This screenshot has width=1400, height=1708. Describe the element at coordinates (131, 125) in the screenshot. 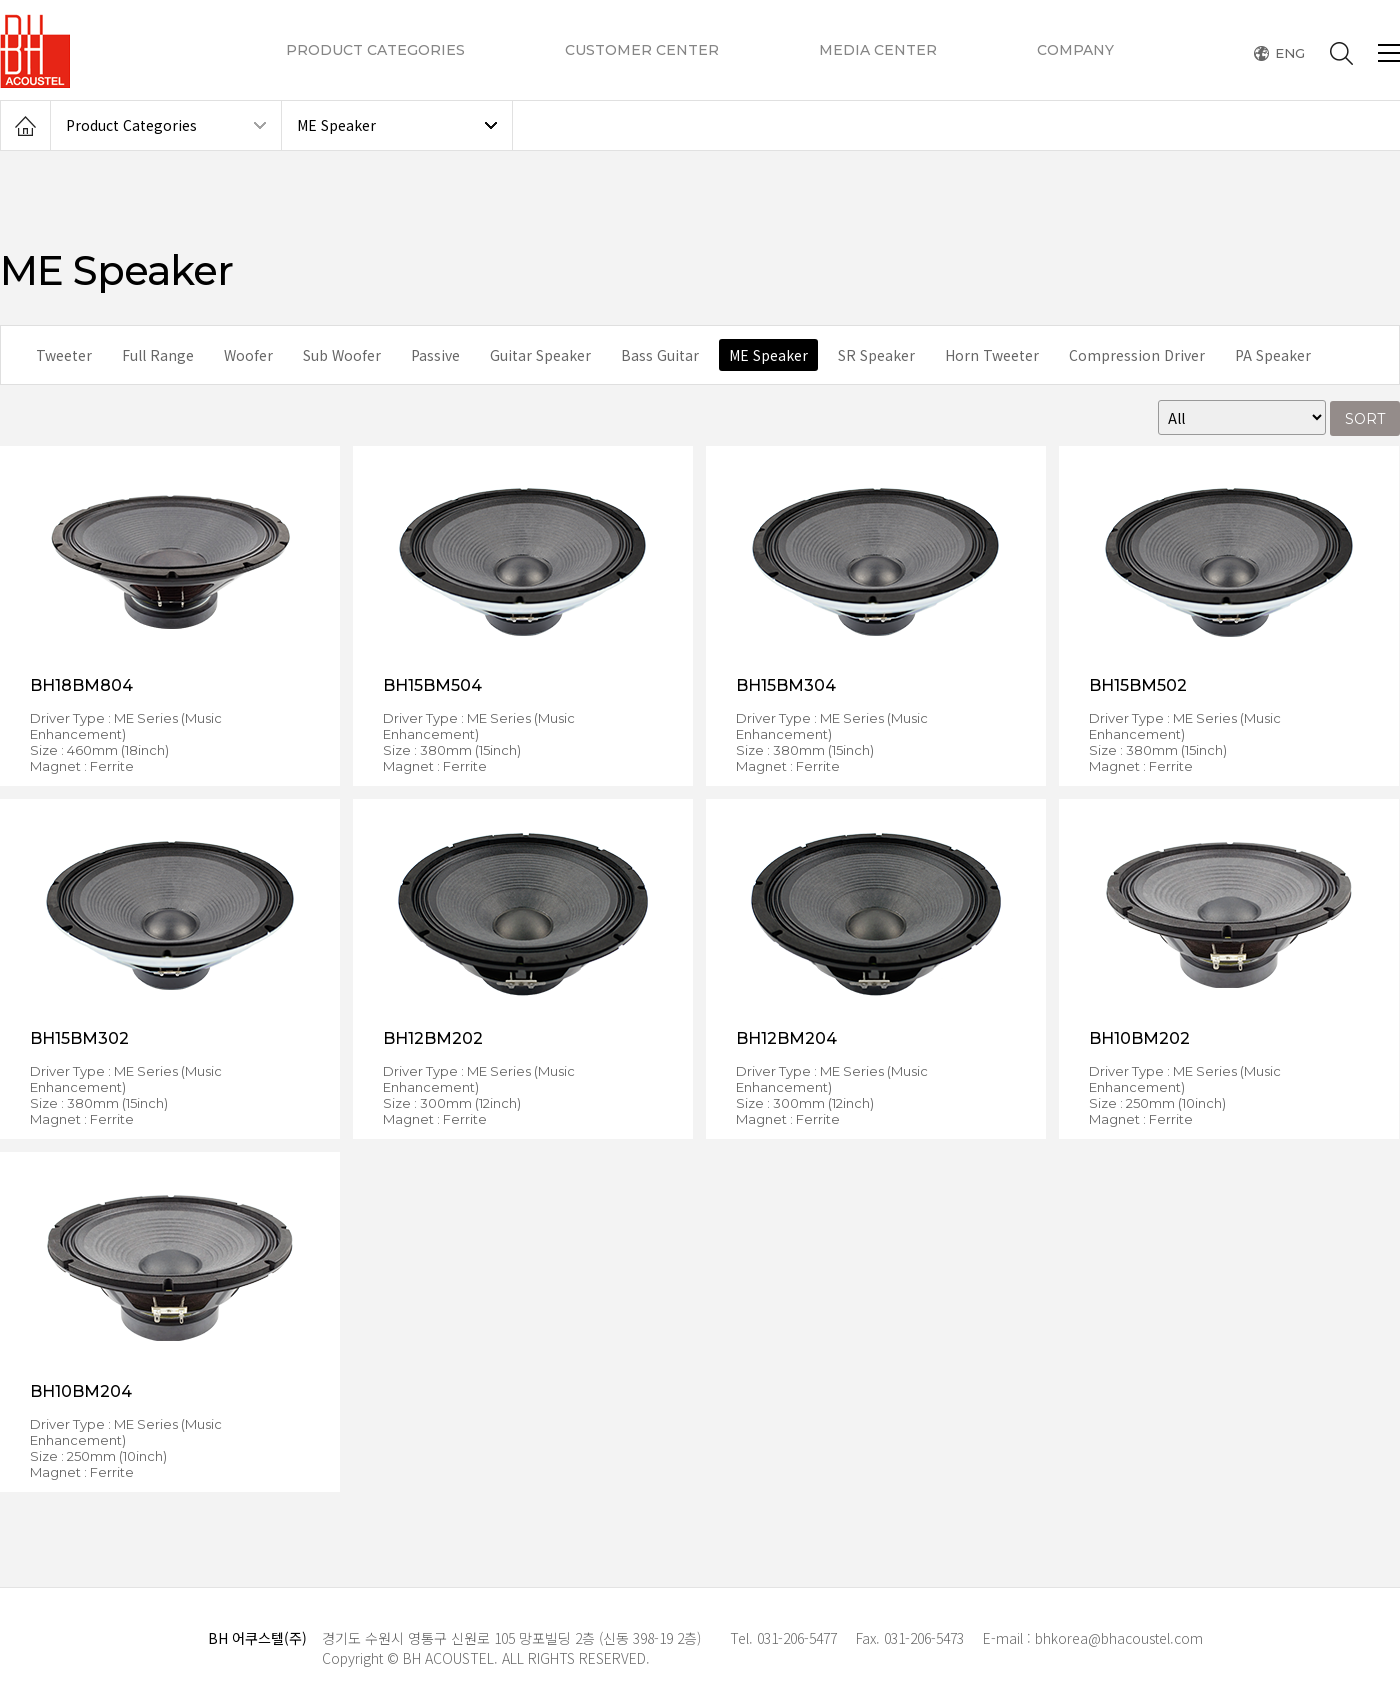

I see `Product Categories` at that location.